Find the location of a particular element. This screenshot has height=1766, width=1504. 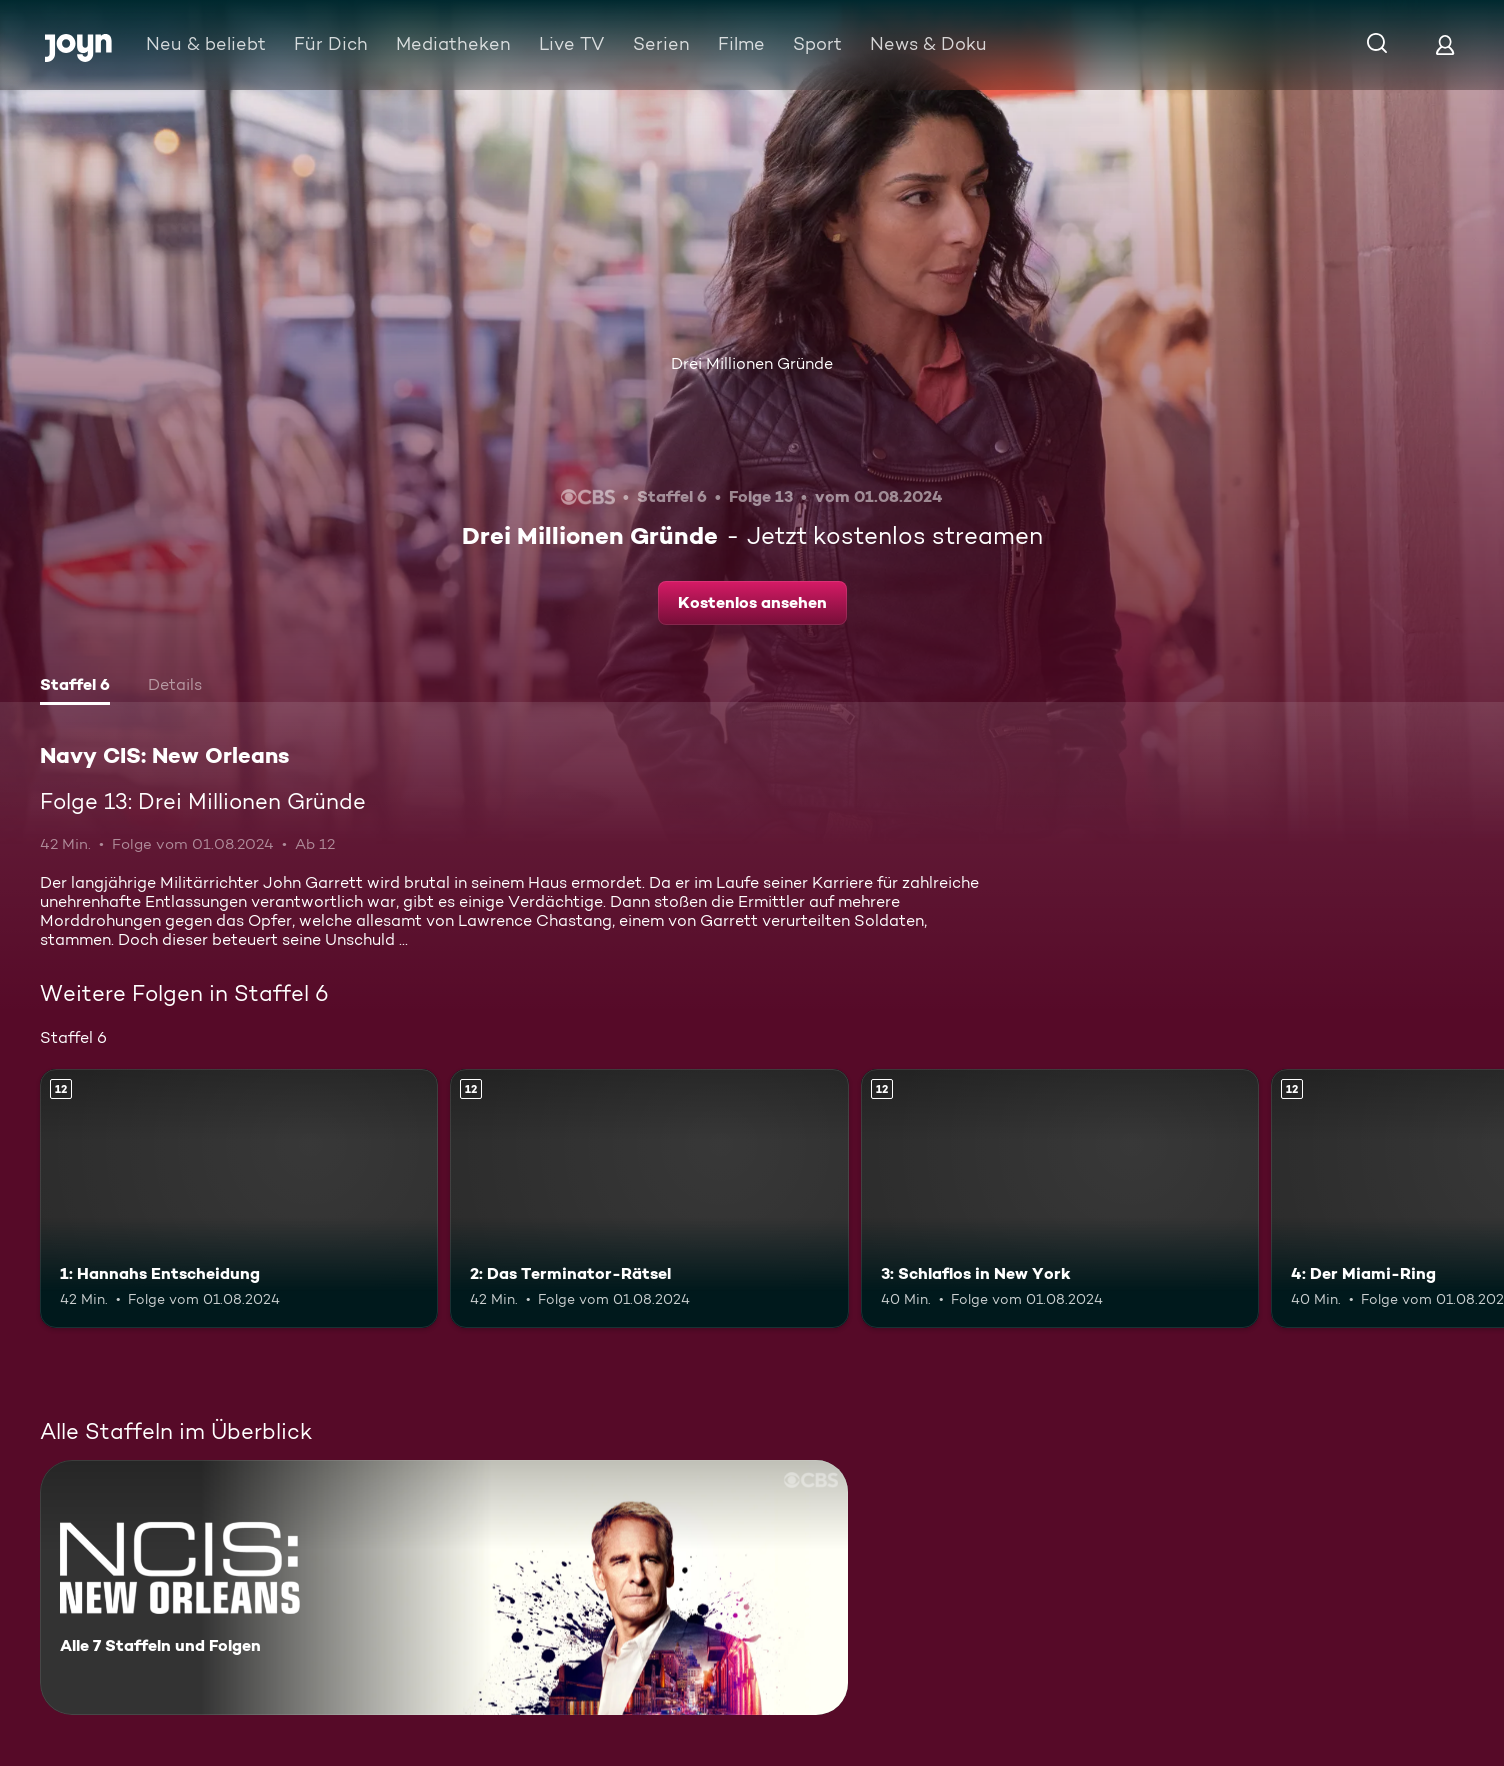

[tab] is located at coordinates (75, 687).